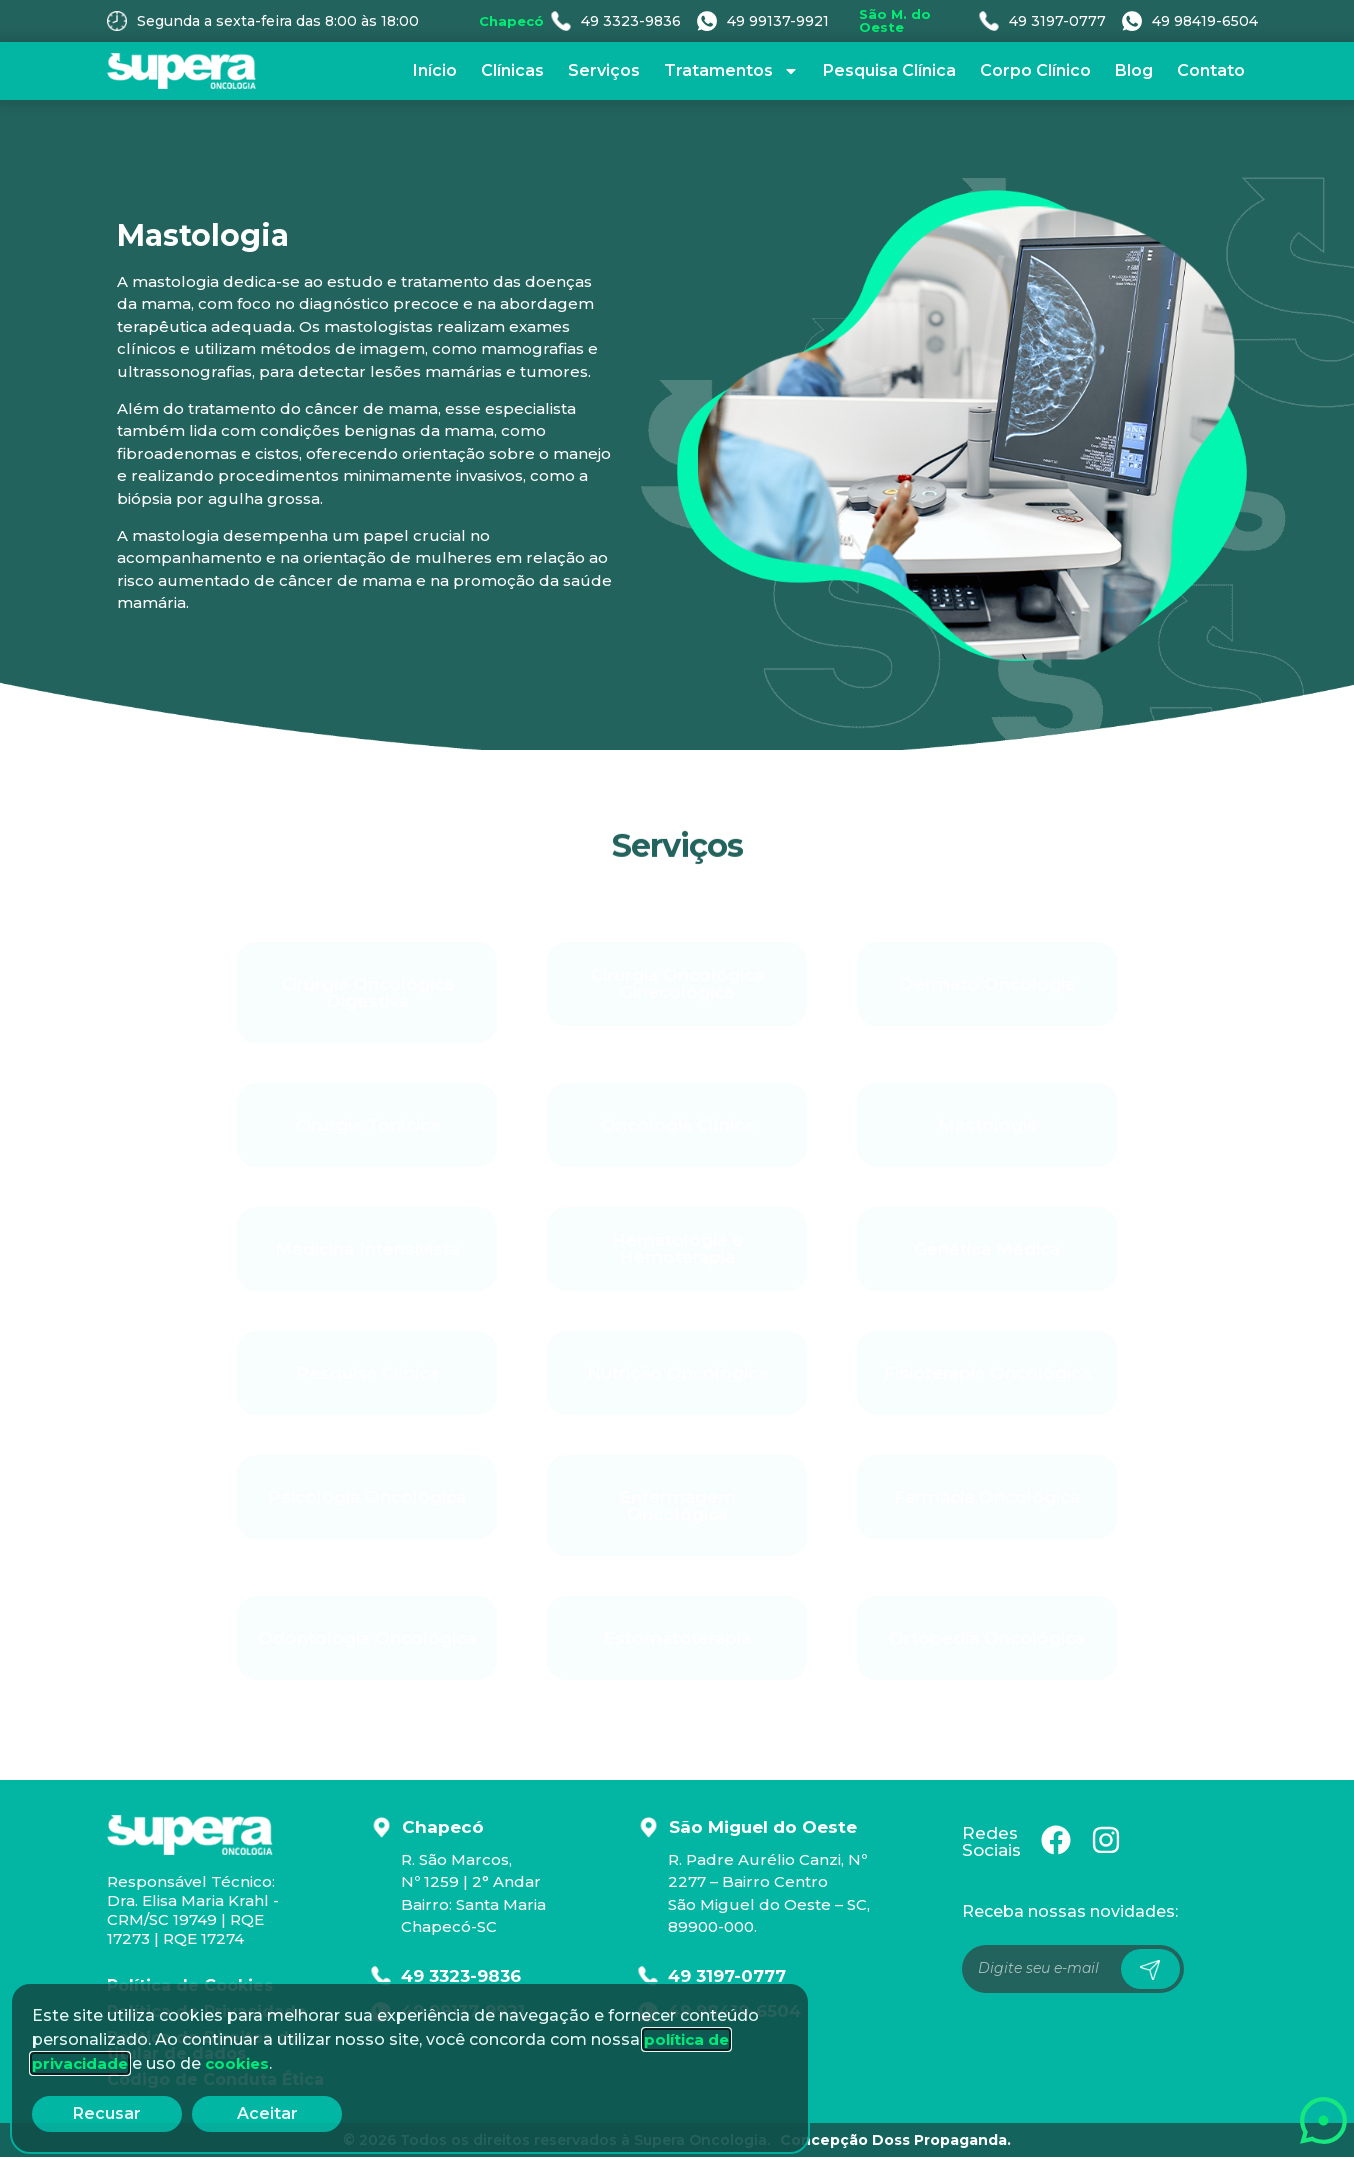 The width and height of the screenshot is (1354, 2157). What do you see at coordinates (1211, 70) in the screenshot?
I see `Contato` at bounding box center [1211, 70].